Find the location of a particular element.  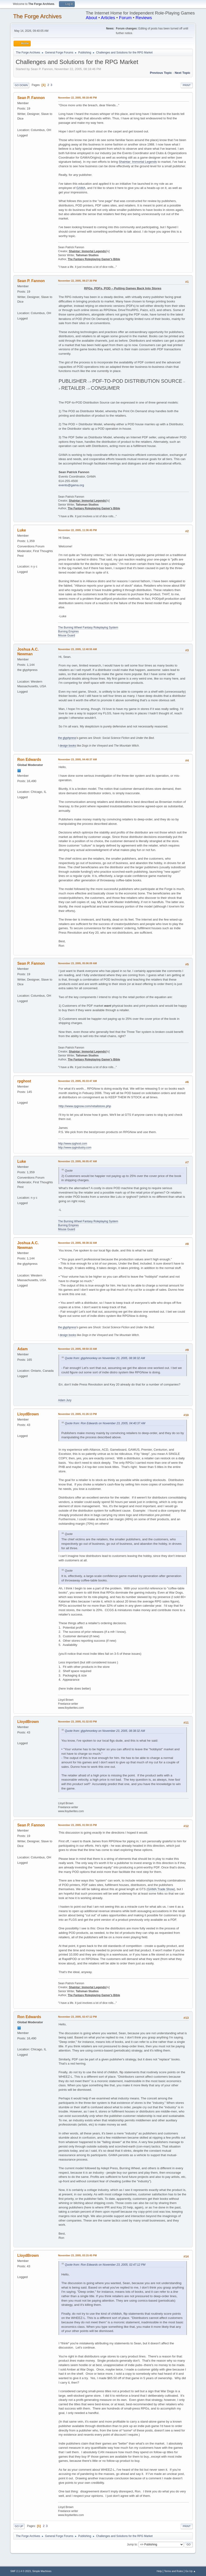

SMF 2.1.4 © 2023 is located at coordinates (20, 2571).